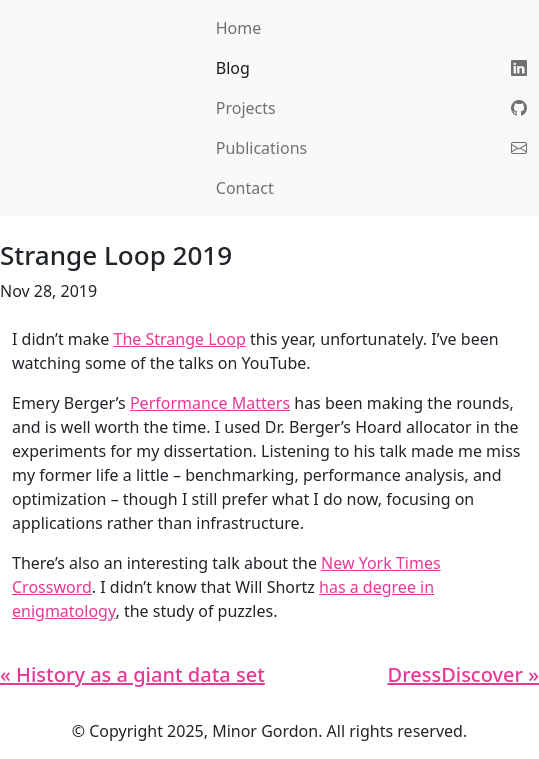 The height and width of the screenshot is (759, 539). Describe the element at coordinates (245, 188) in the screenshot. I see `Contact` at that location.